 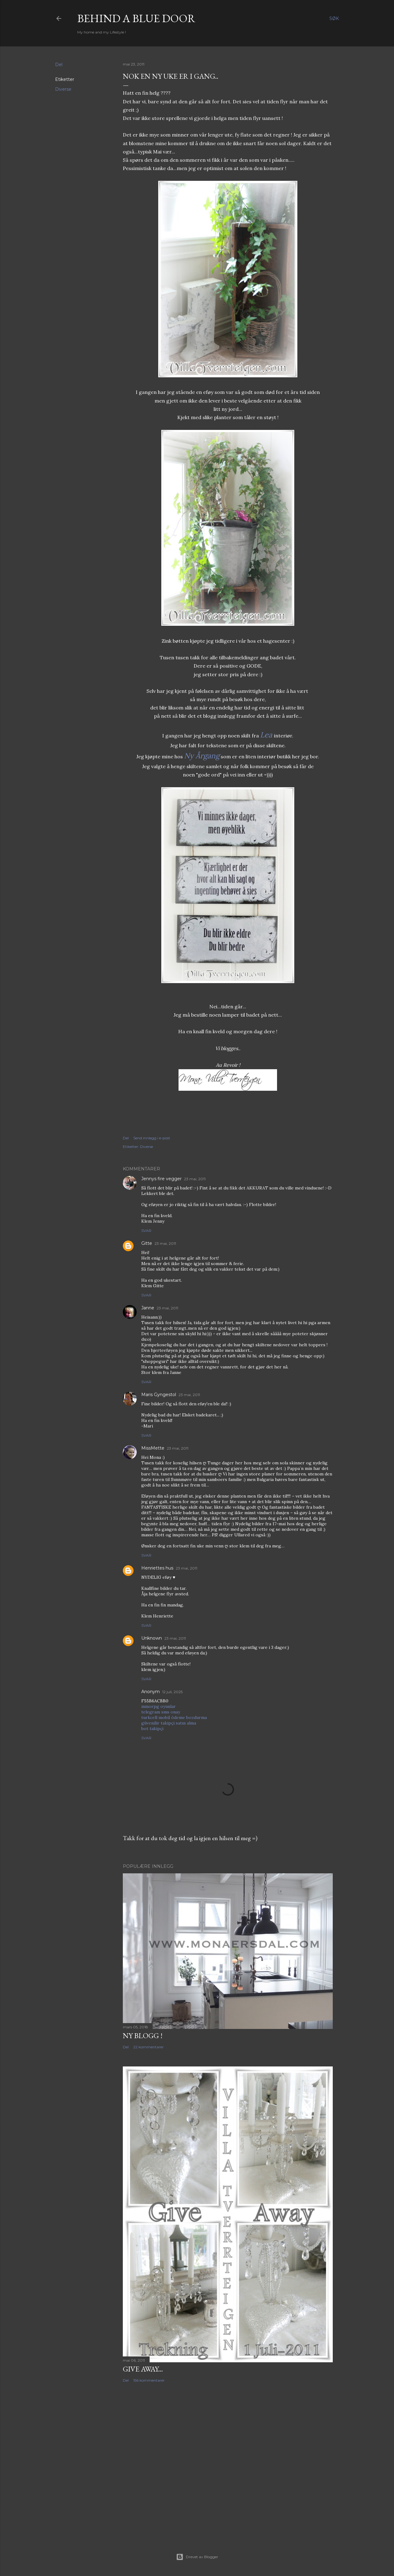 I want to click on Gitte, so click(x=146, y=1243).